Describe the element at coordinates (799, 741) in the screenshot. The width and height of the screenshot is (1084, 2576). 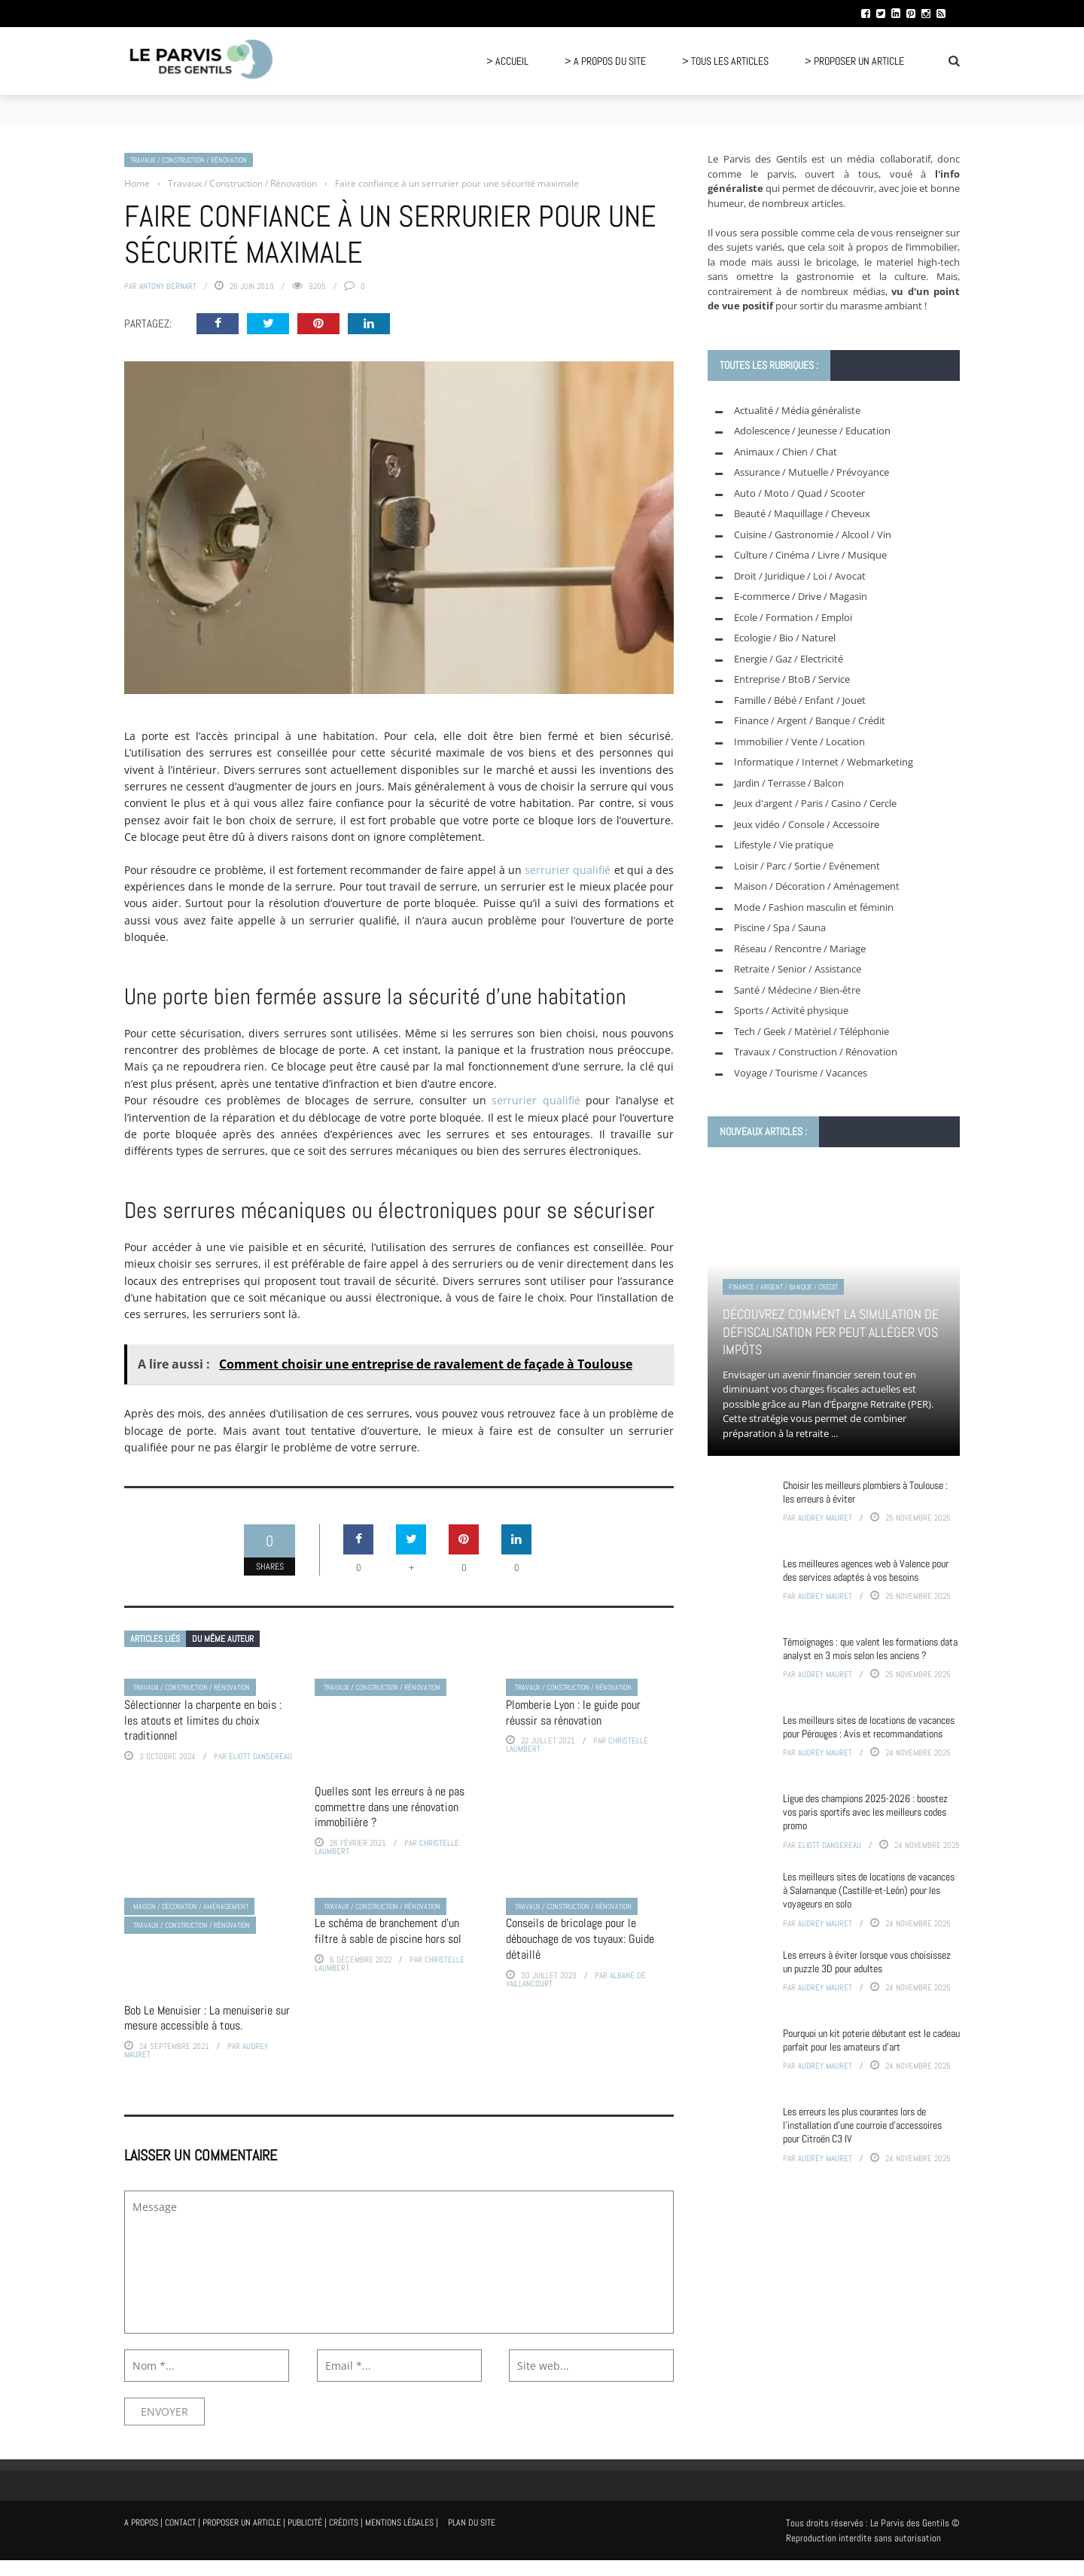
I see `Immobilier / Vente / Location` at that location.